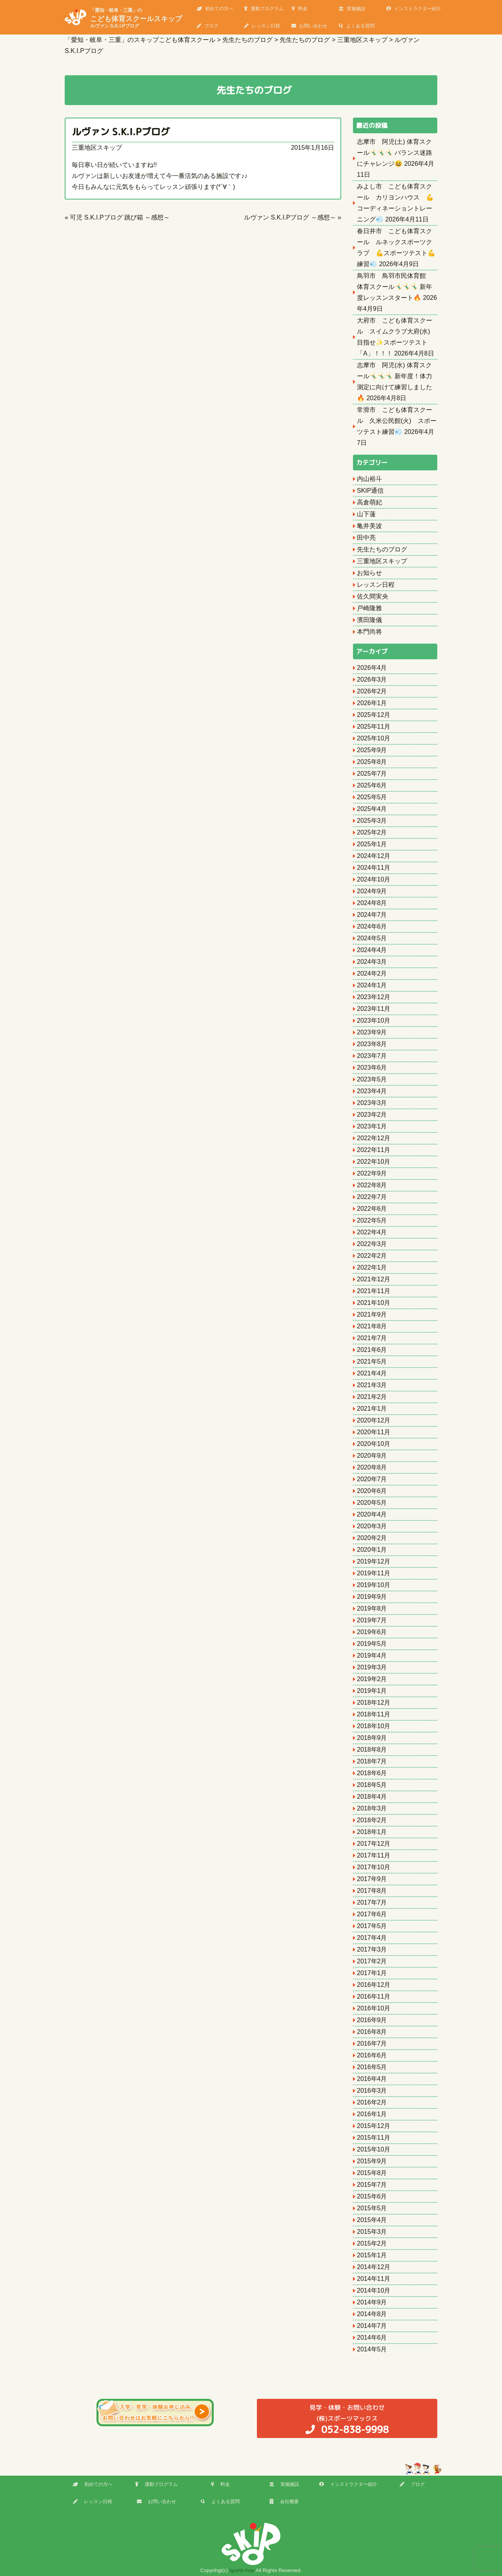 The height and width of the screenshot is (2576, 502). I want to click on 2026年4月, so click(372, 667).